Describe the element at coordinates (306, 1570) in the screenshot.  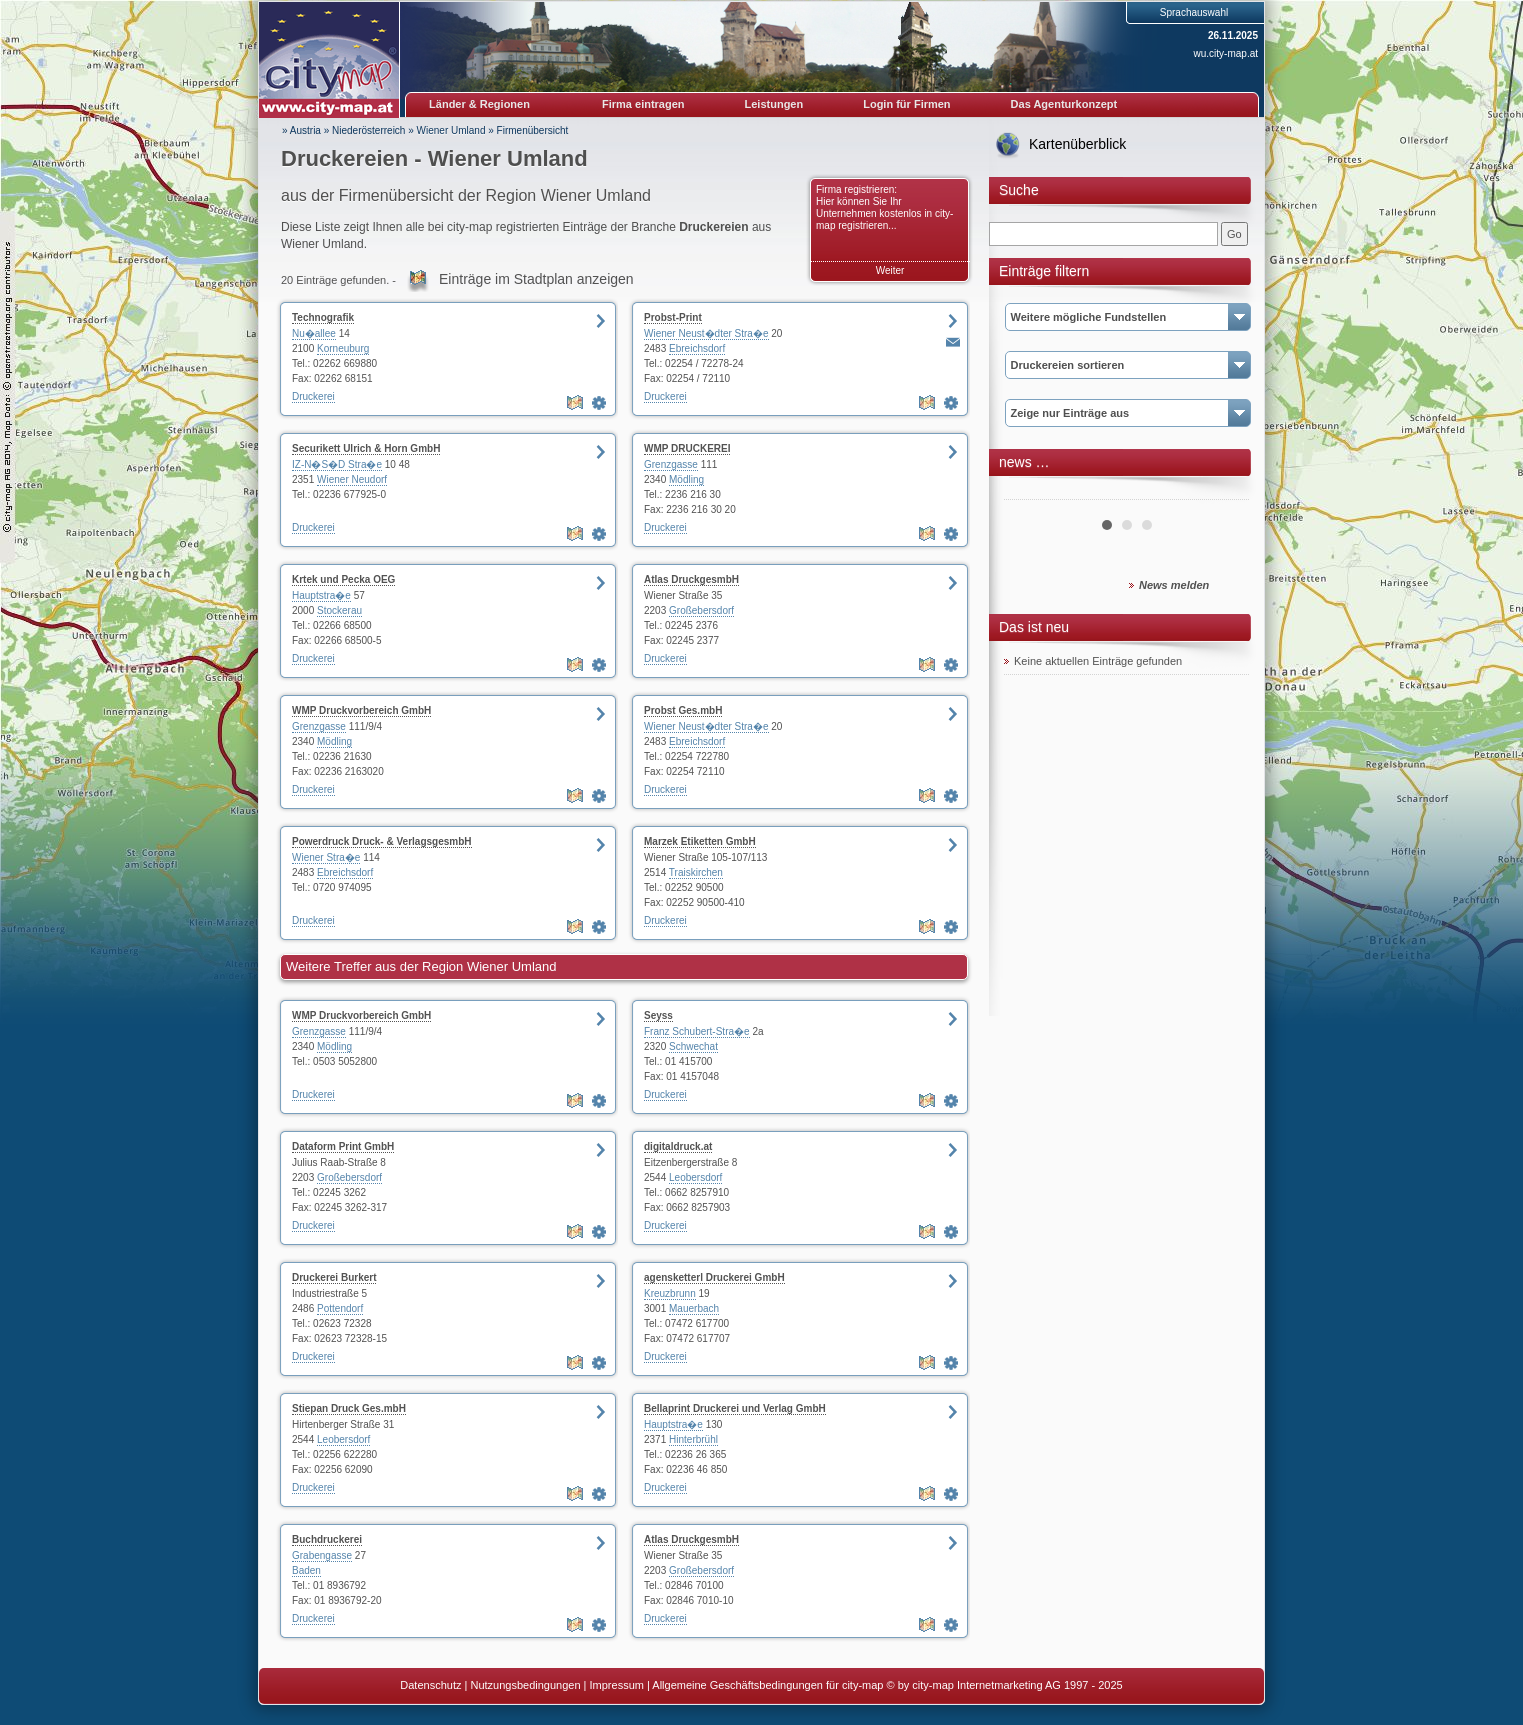
I see `Baden` at that location.